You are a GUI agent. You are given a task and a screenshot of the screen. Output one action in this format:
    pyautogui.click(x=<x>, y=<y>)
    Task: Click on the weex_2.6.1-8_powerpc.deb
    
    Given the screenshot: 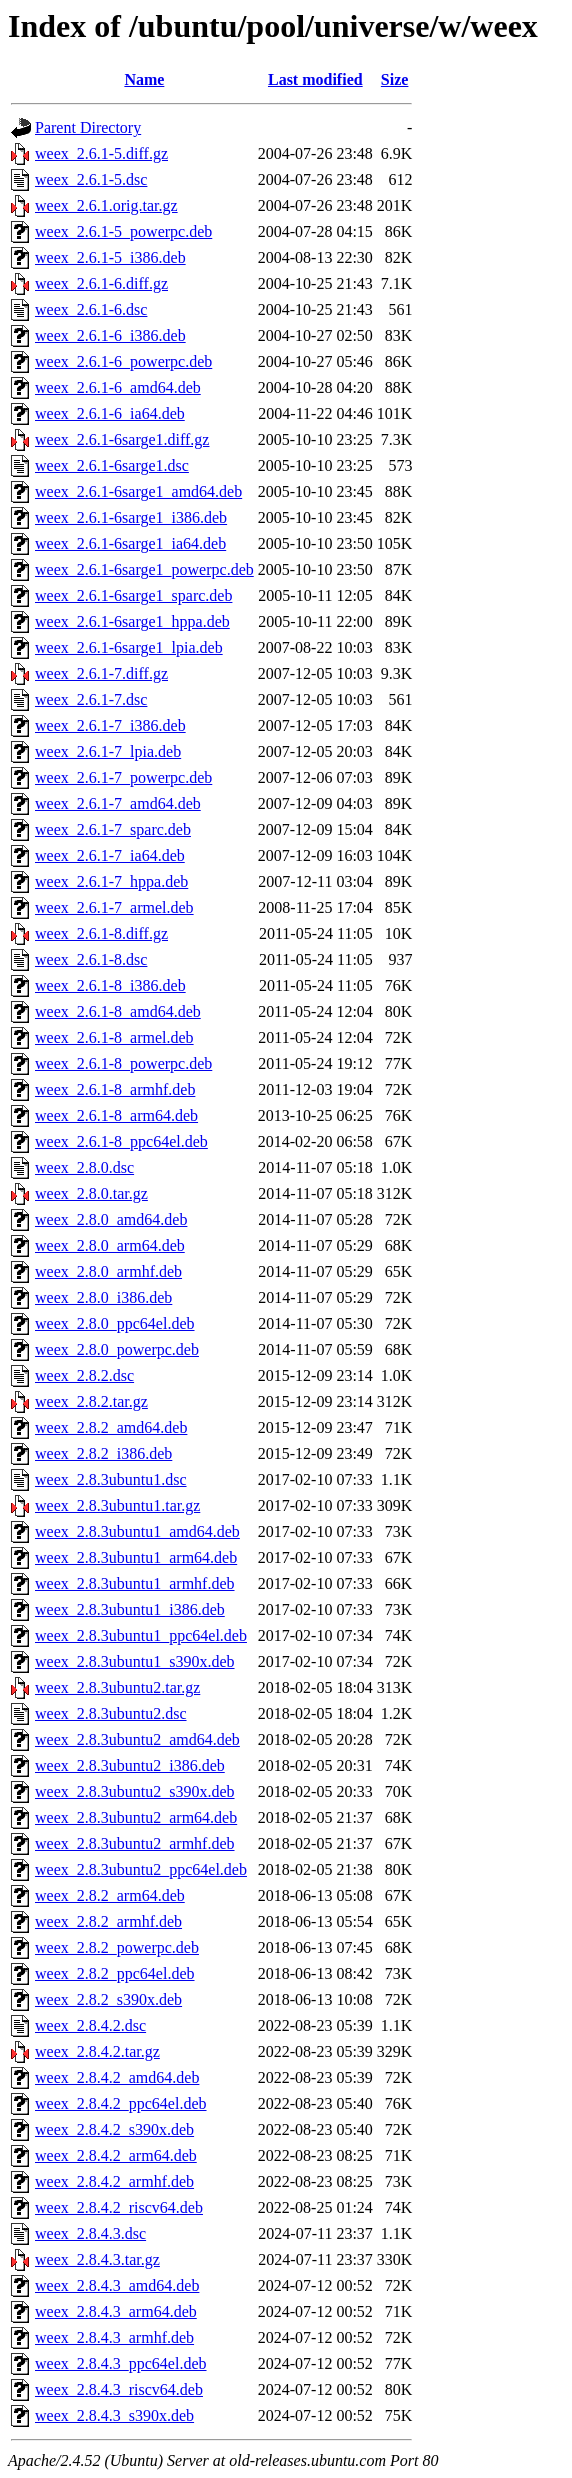 What is the action you would take?
    pyautogui.click(x=123, y=1063)
    